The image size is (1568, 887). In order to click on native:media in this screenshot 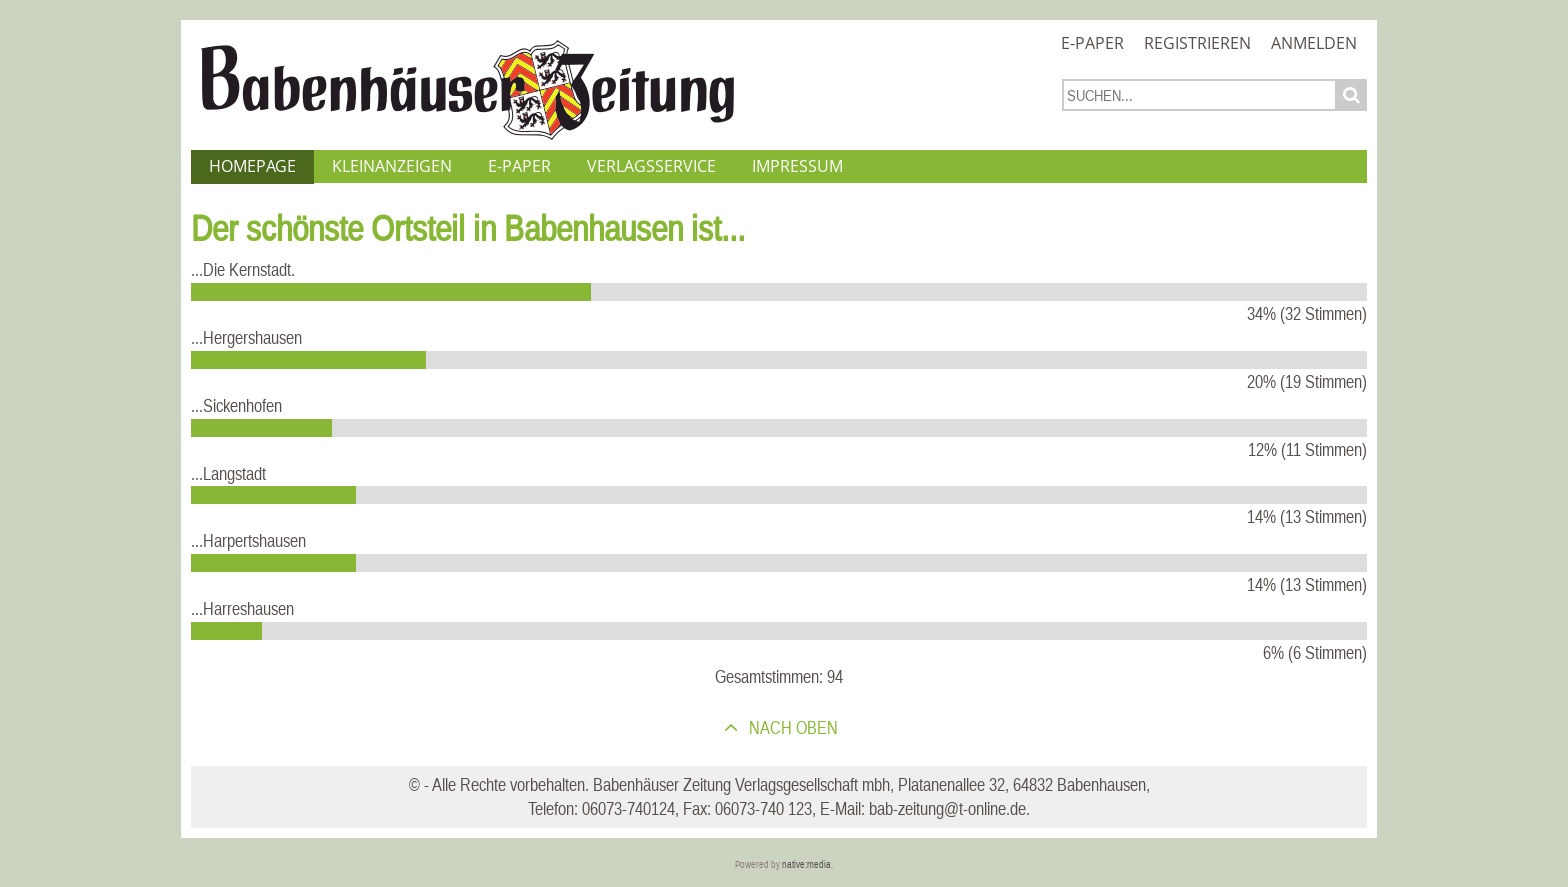, I will do `click(806, 864)`.